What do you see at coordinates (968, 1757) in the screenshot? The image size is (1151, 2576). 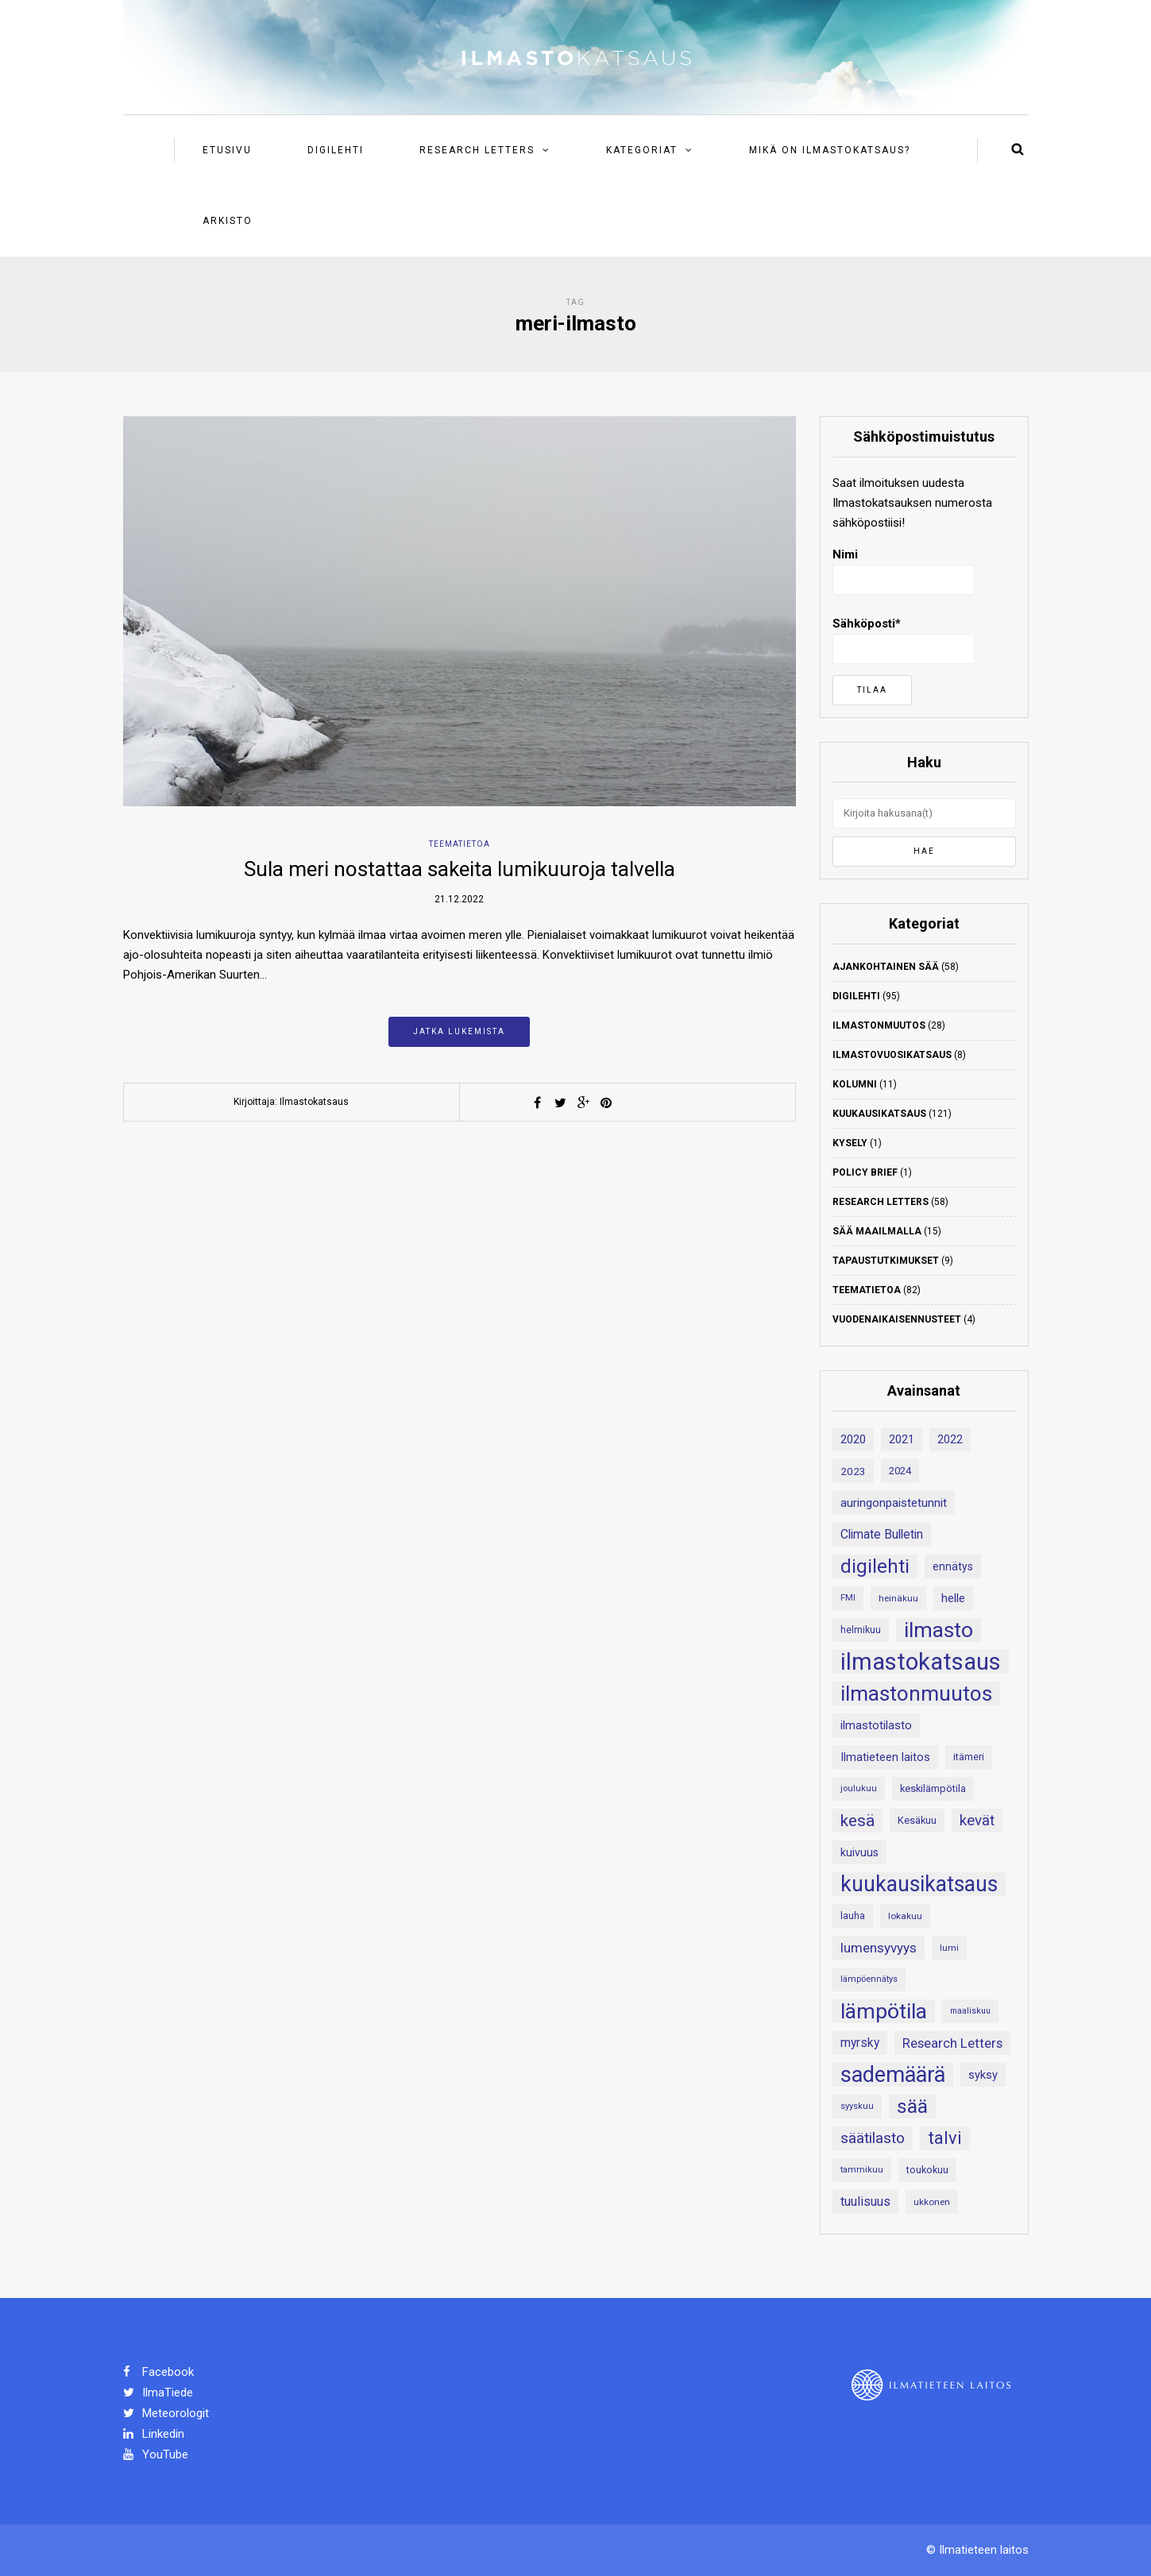 I see `itämeri [itämeri (20 kohdetta)]` at bounding box center [968, 1757].